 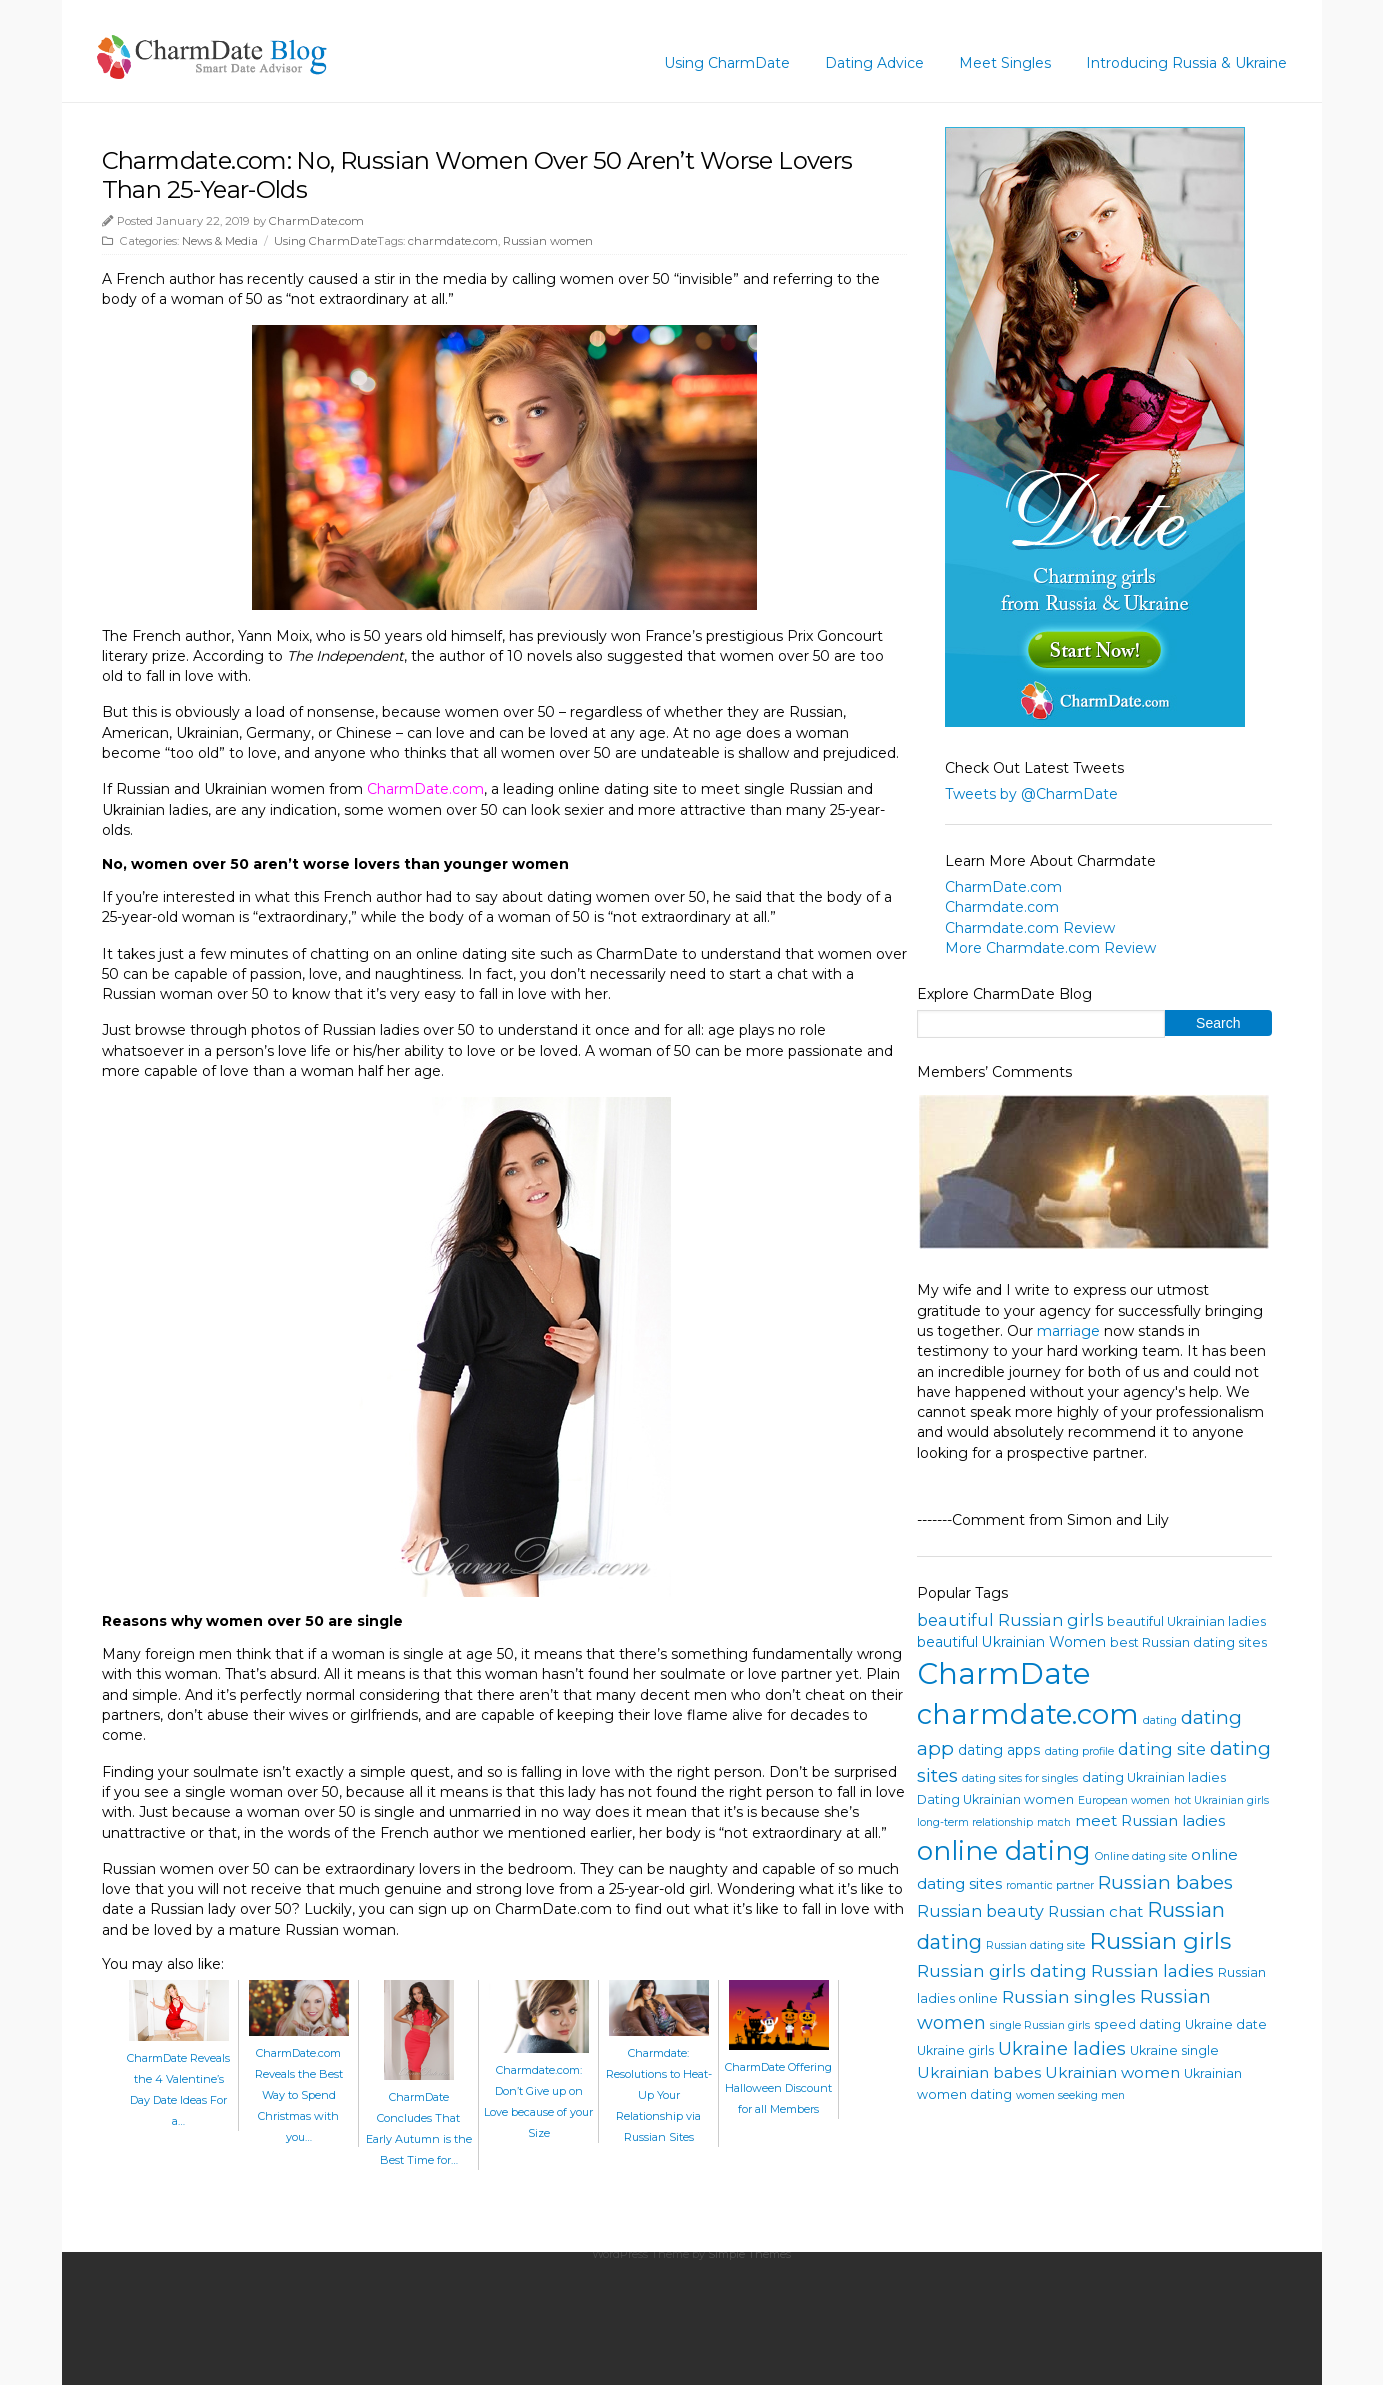 What do you see at coordinates (1031, 794) in the screenshot?
I see `Tweets by @CharmDate` at bounding box center [1031, 794].